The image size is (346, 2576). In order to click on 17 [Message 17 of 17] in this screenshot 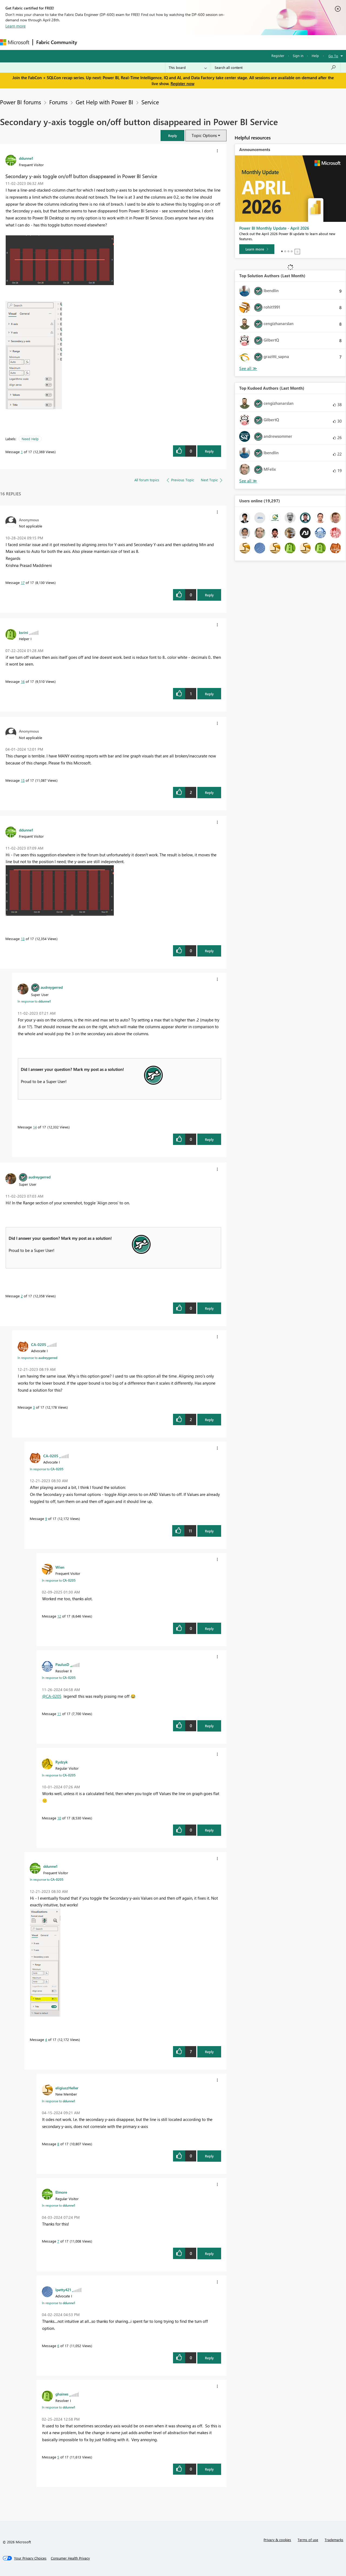, I will do `click(23, 582)`.